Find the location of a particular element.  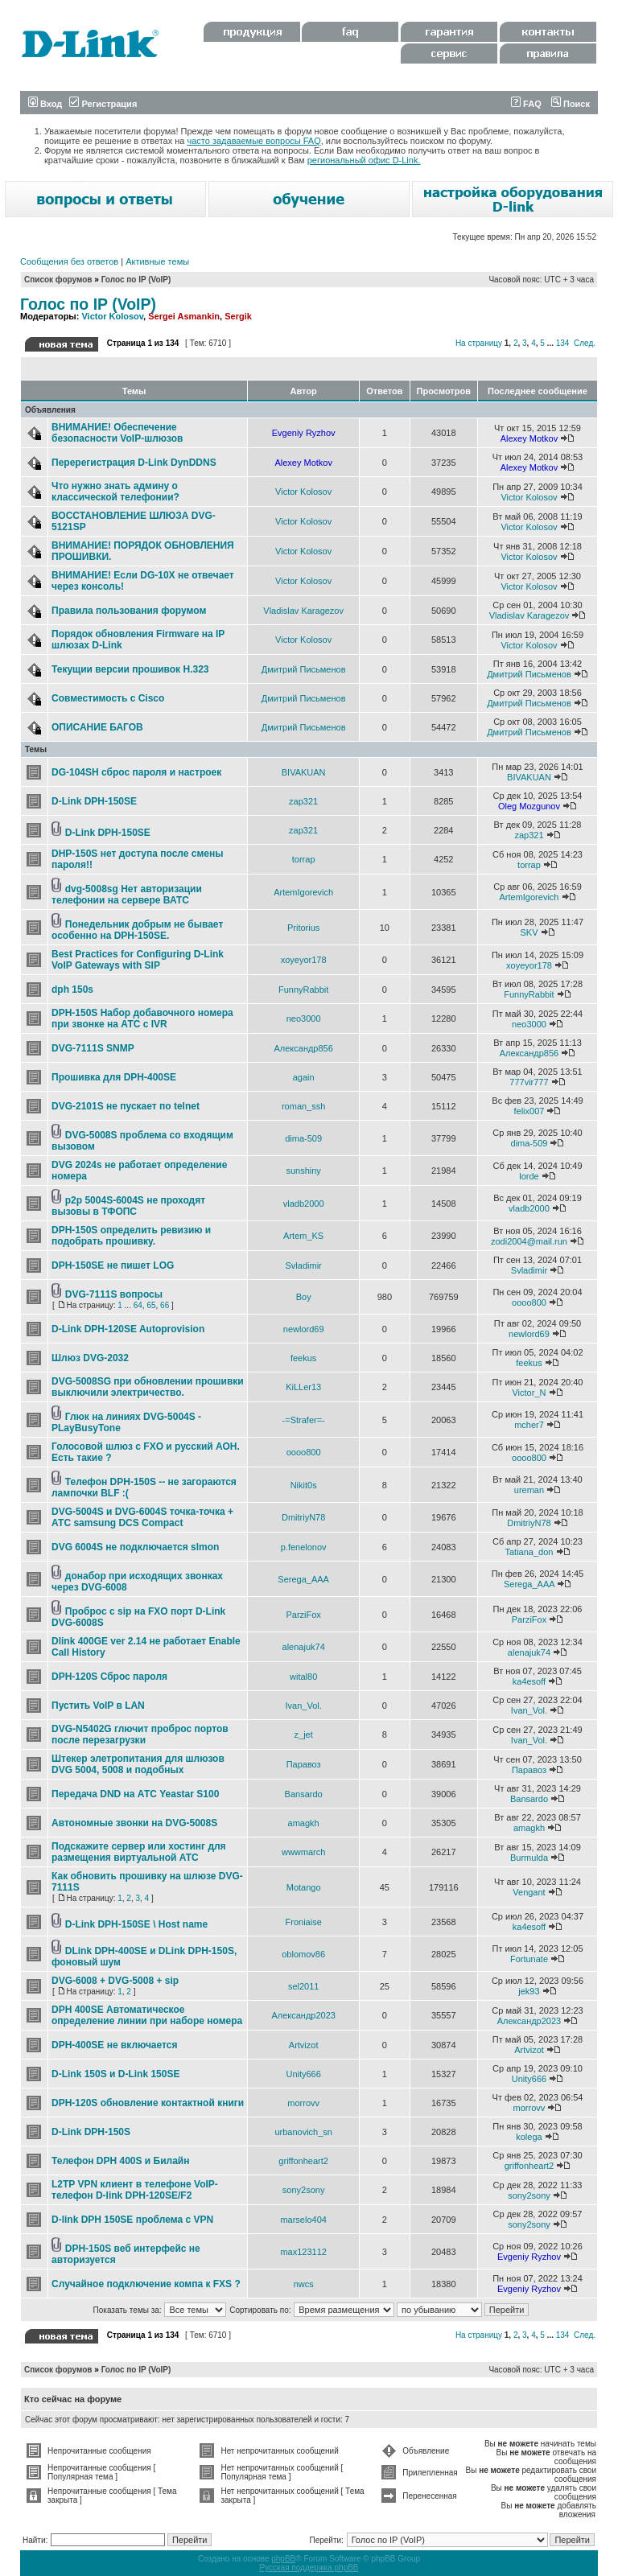

134 is located at coordinates (563, 343).